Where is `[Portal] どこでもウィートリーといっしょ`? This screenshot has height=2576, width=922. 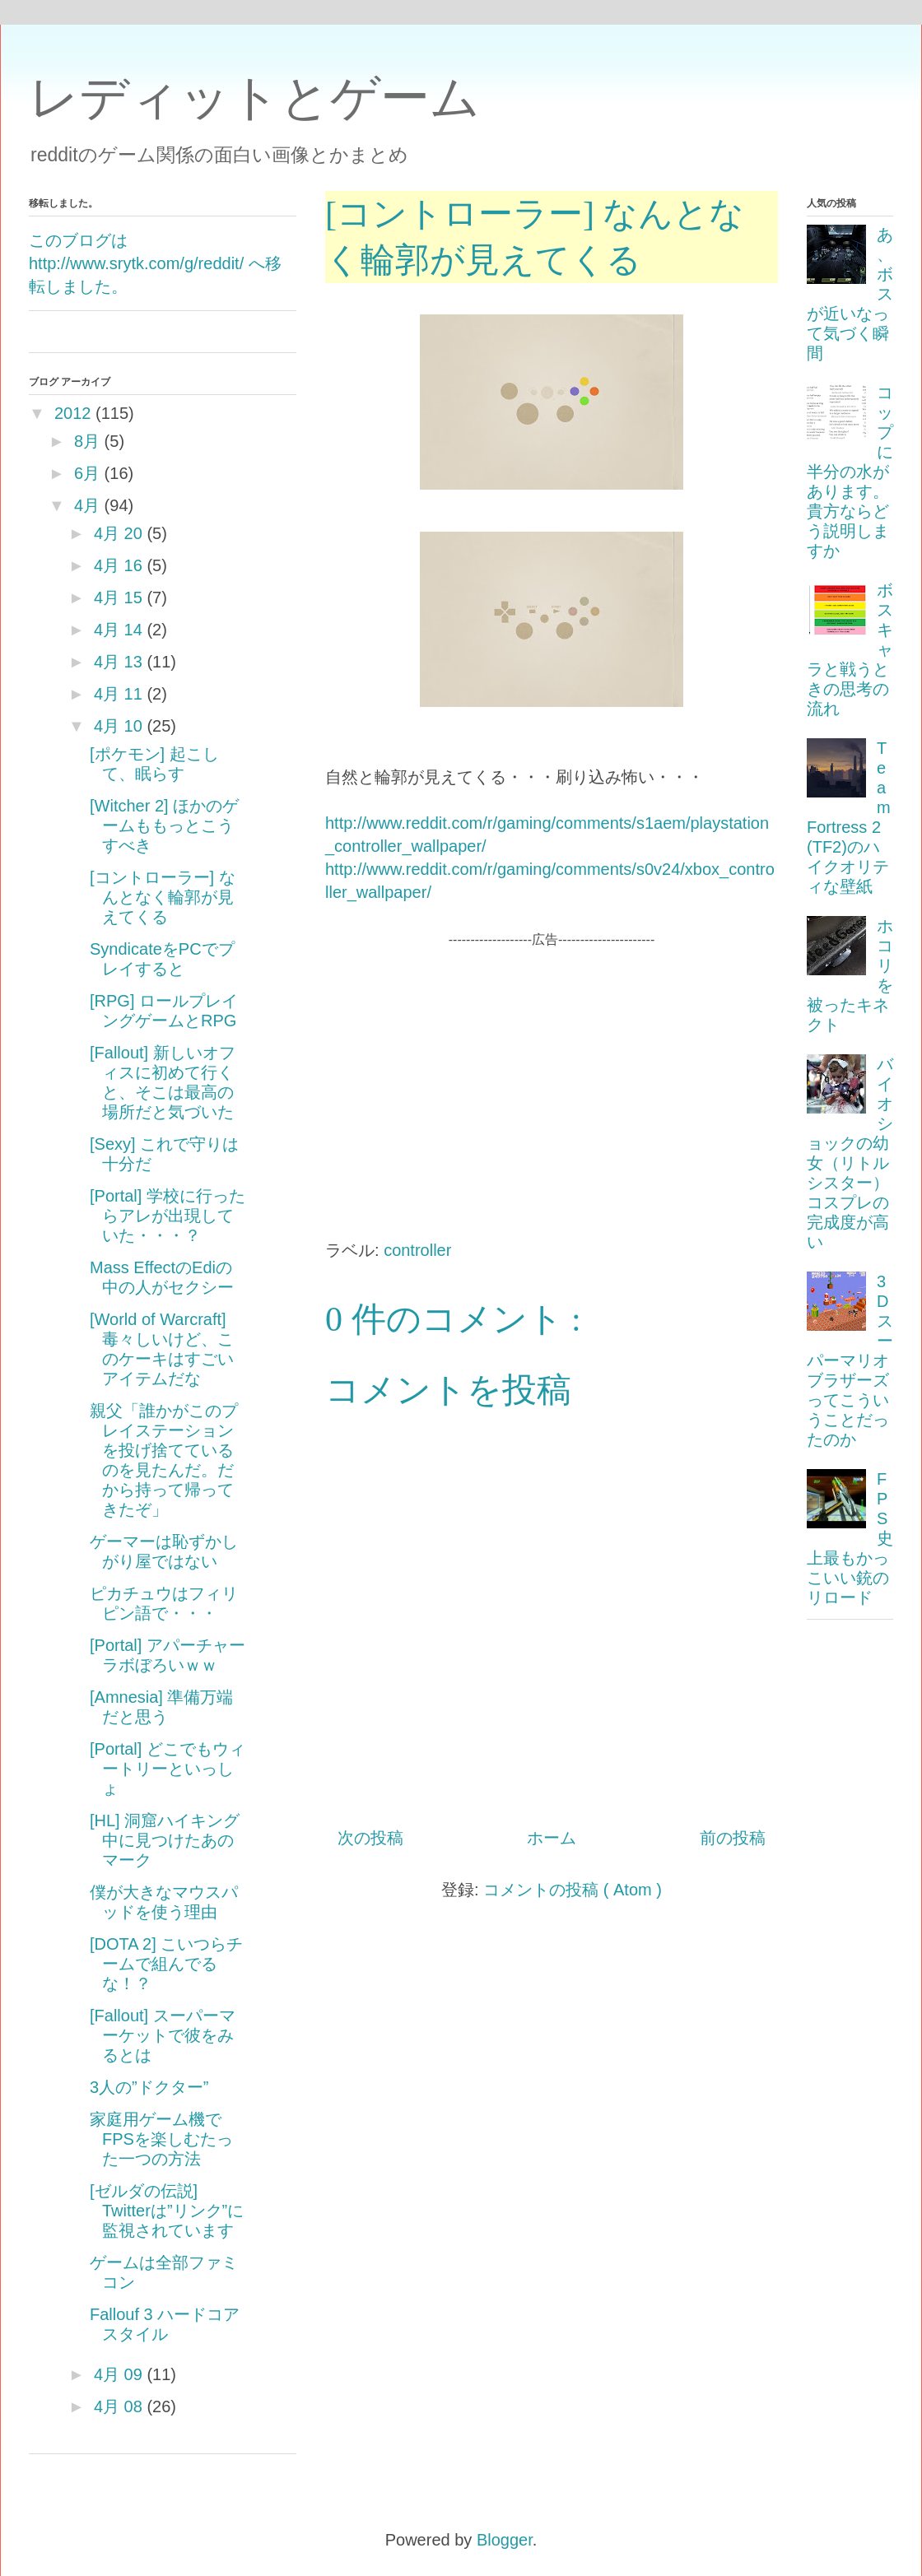 [Portal] どこでもウィートリーといっしょ is located at coordinates (167, 1768).